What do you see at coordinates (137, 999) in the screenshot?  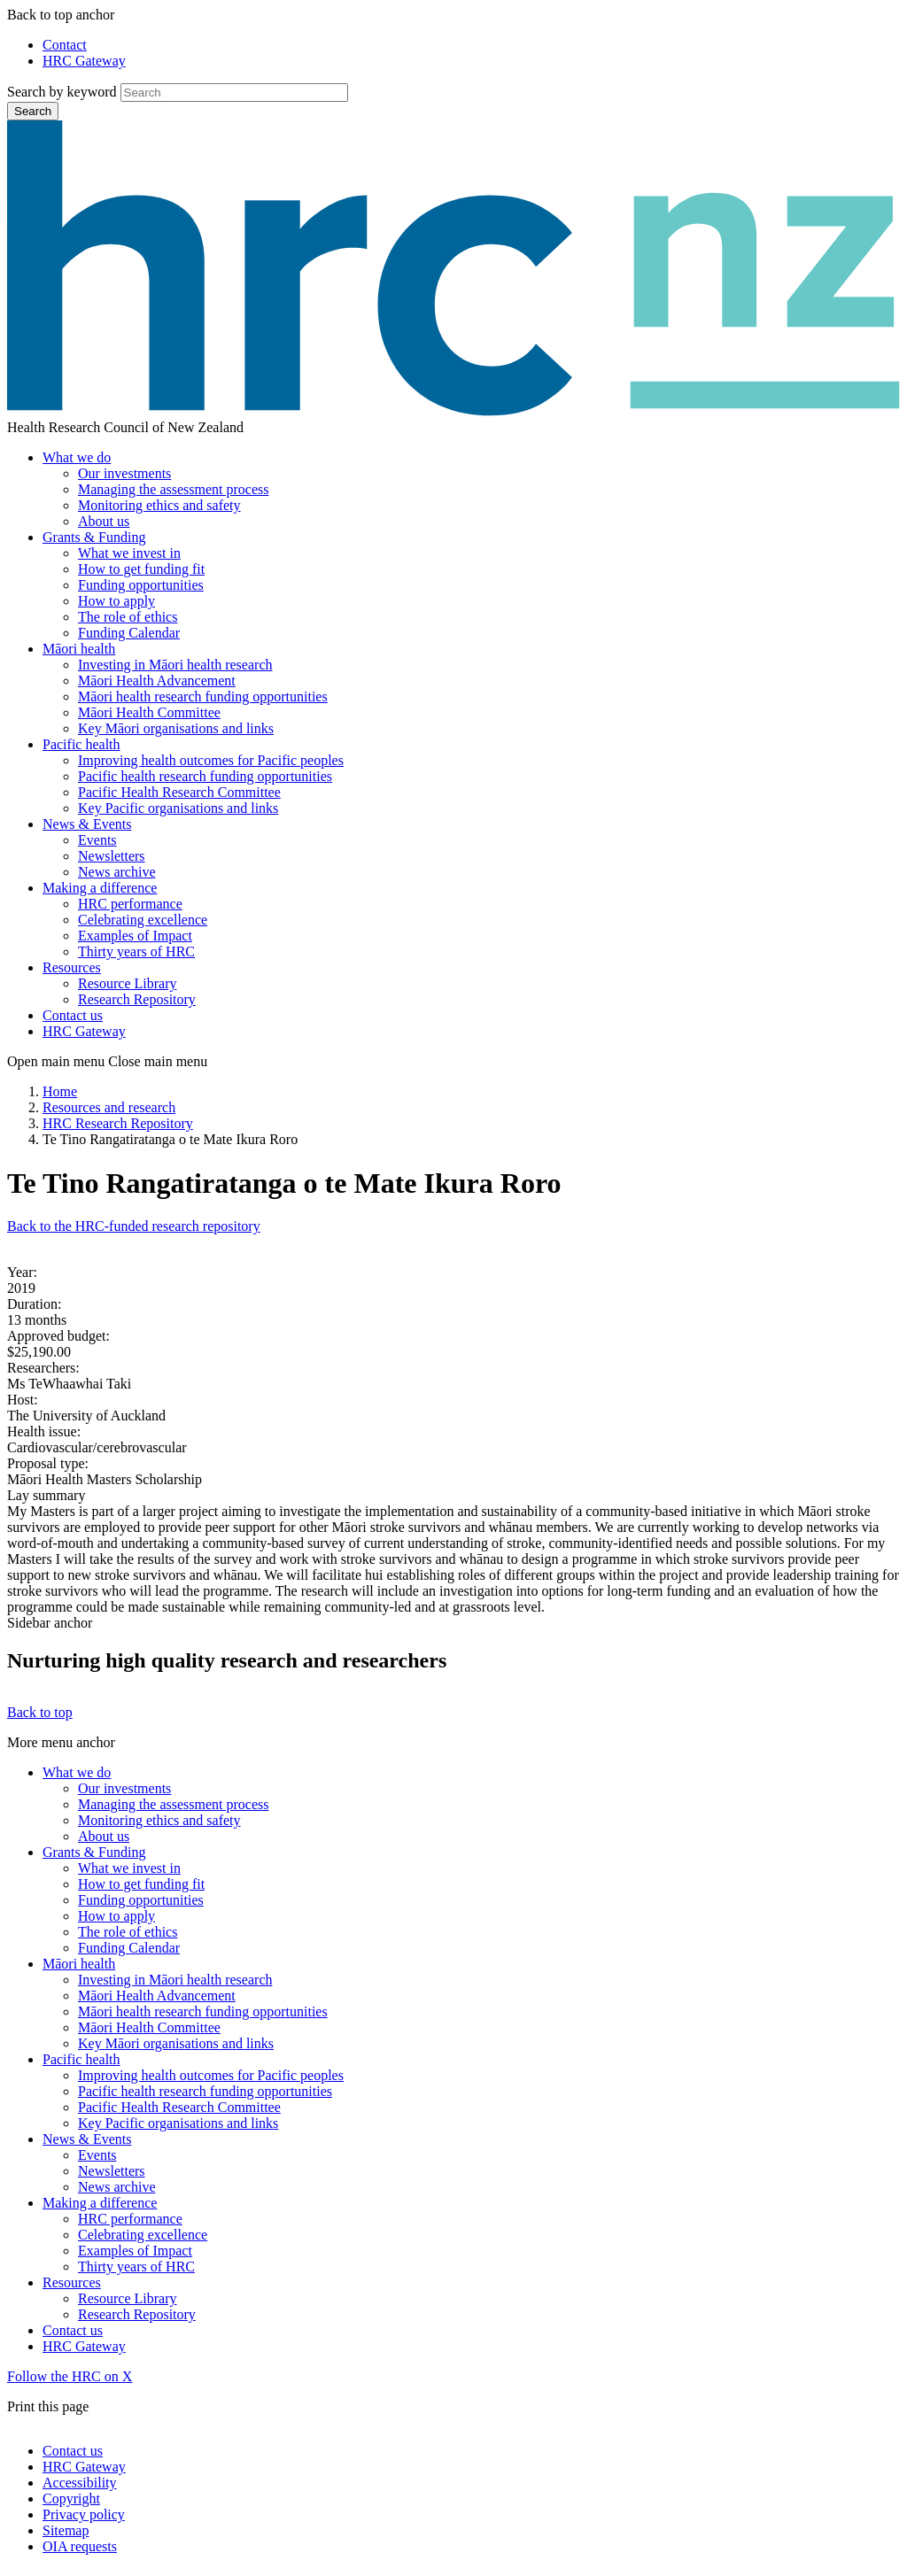 I see `Research Repository` at bounding box center [137, 999].